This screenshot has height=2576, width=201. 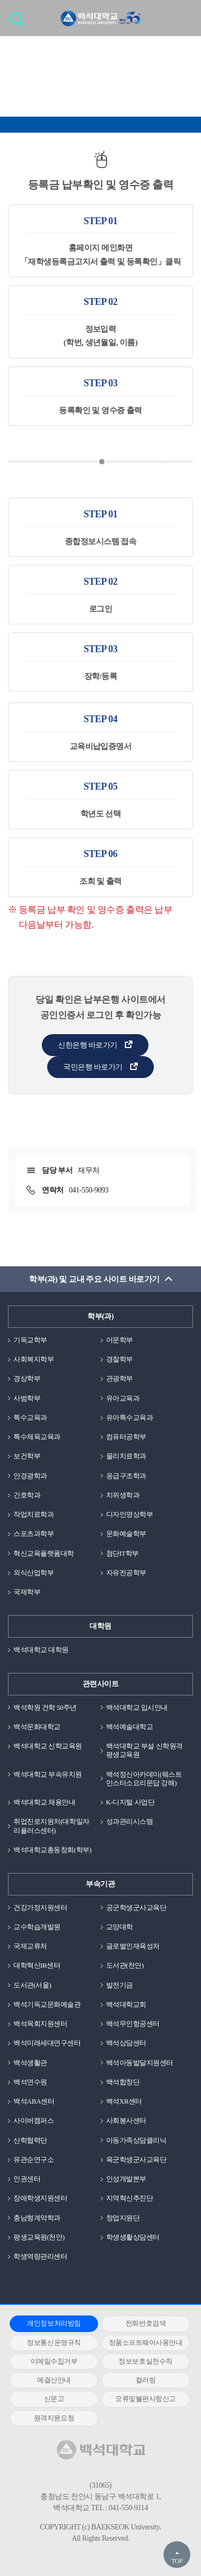 What do you see at coordinates (26, 1495) in the screenshot?
I see `간호학과` at bounding box center [26, 1495].